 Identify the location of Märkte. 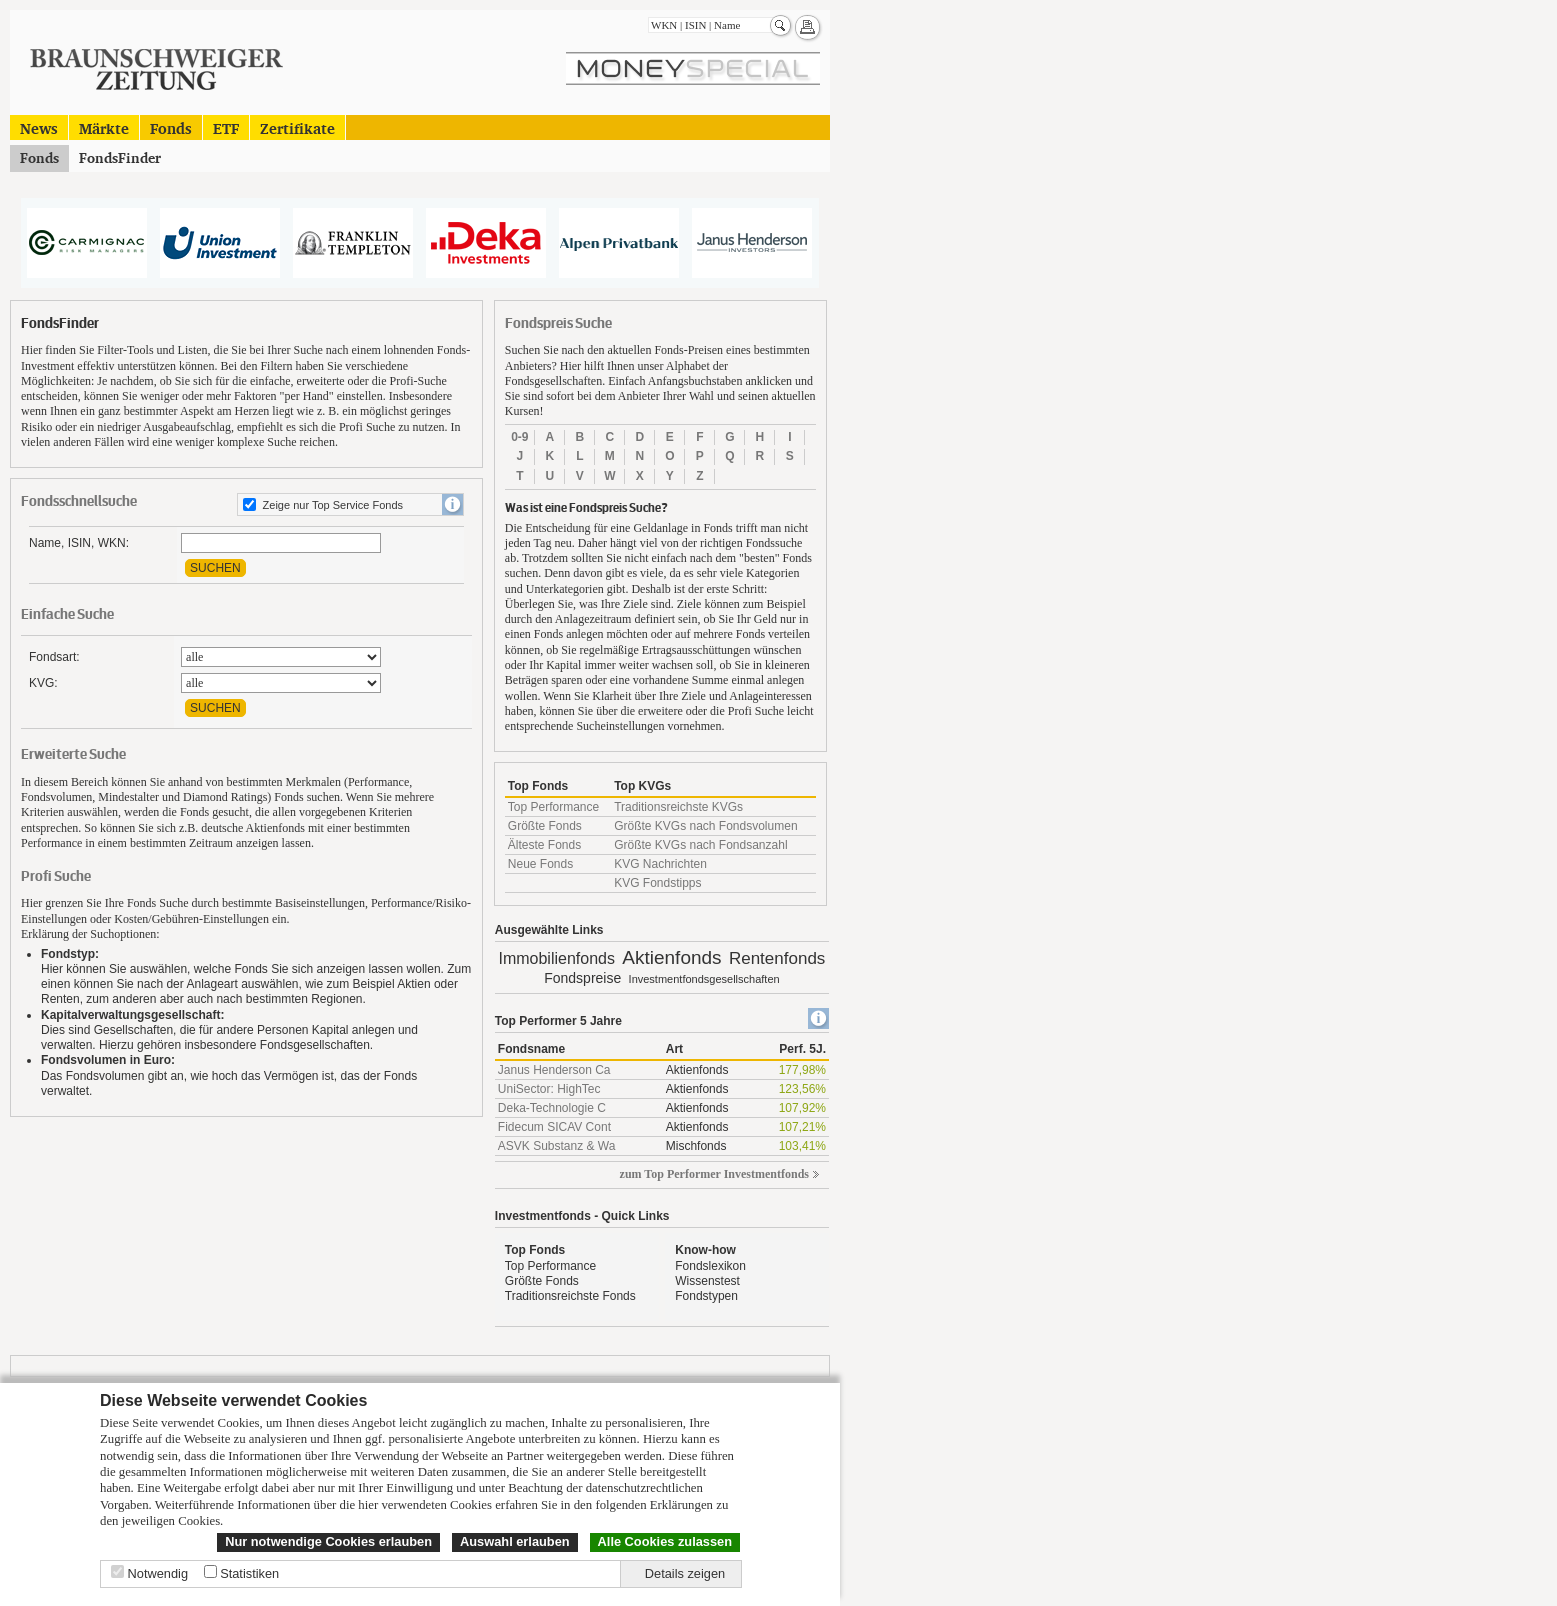
(104, 127).